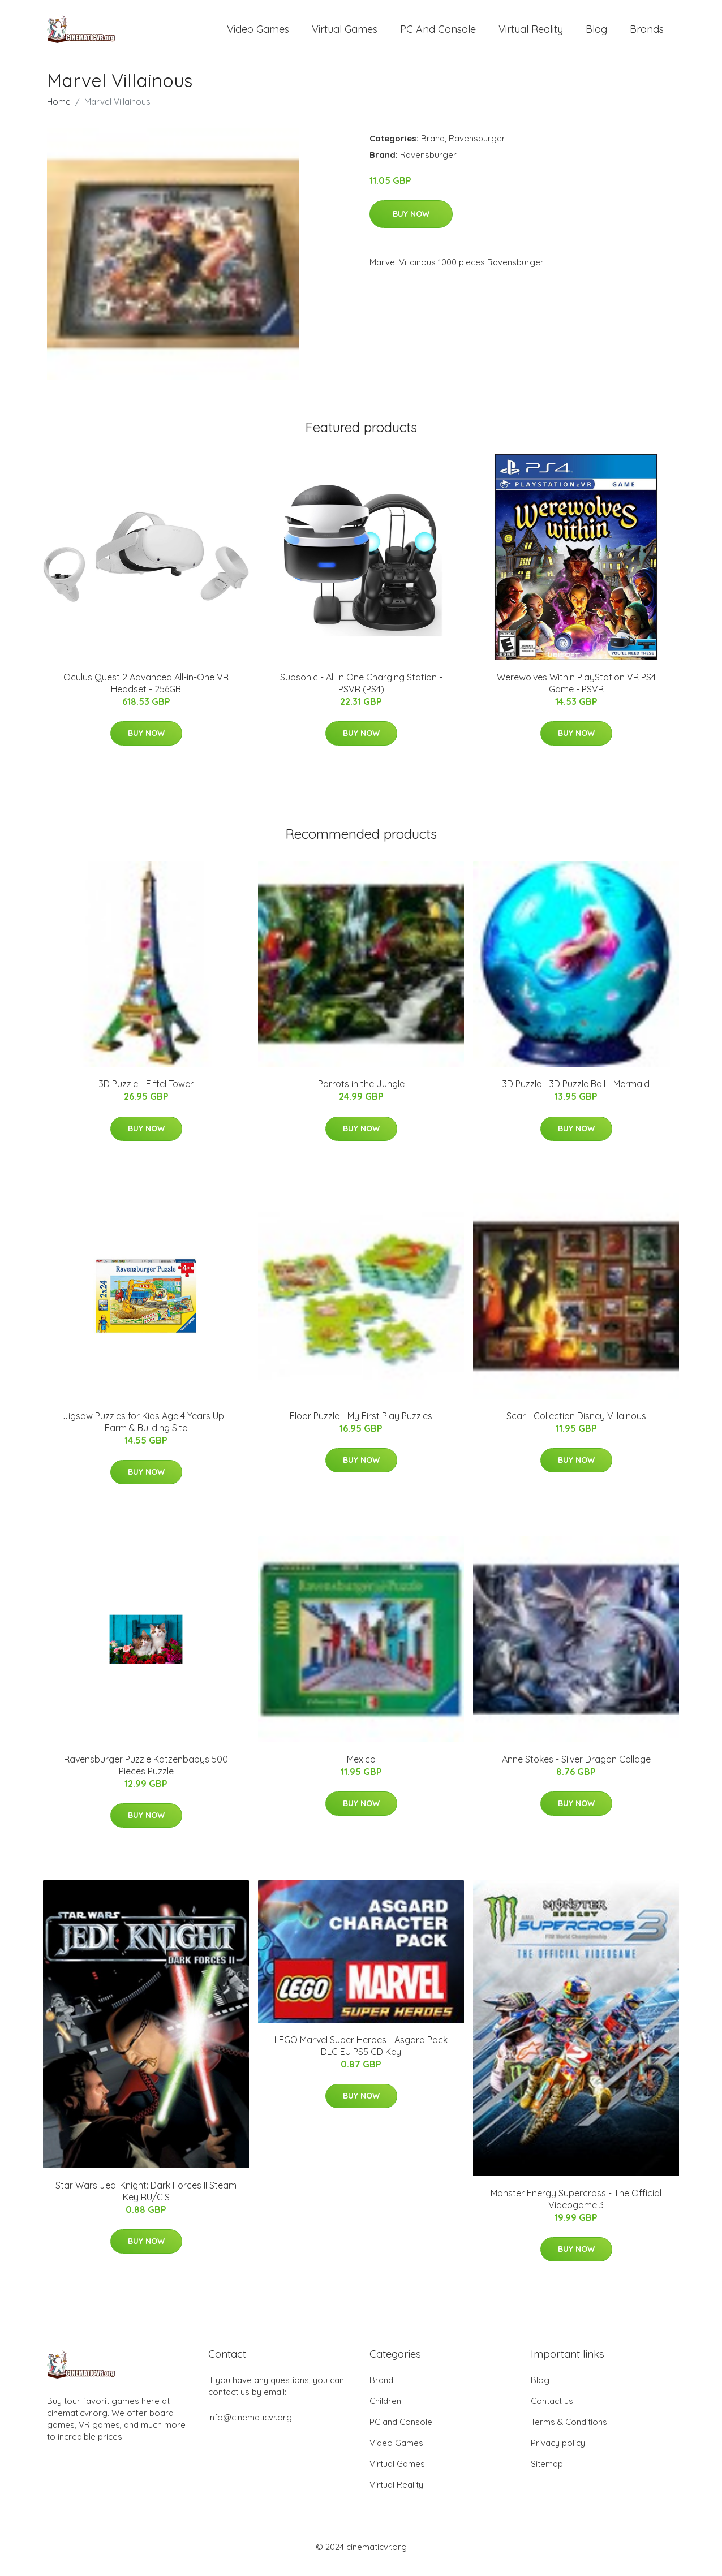 The height and width of the screenshot is (2576, 722). What do you see at coordinates (438, 33) in the screenshot?
I see `PC and Console` at bounding box center [438, 33].